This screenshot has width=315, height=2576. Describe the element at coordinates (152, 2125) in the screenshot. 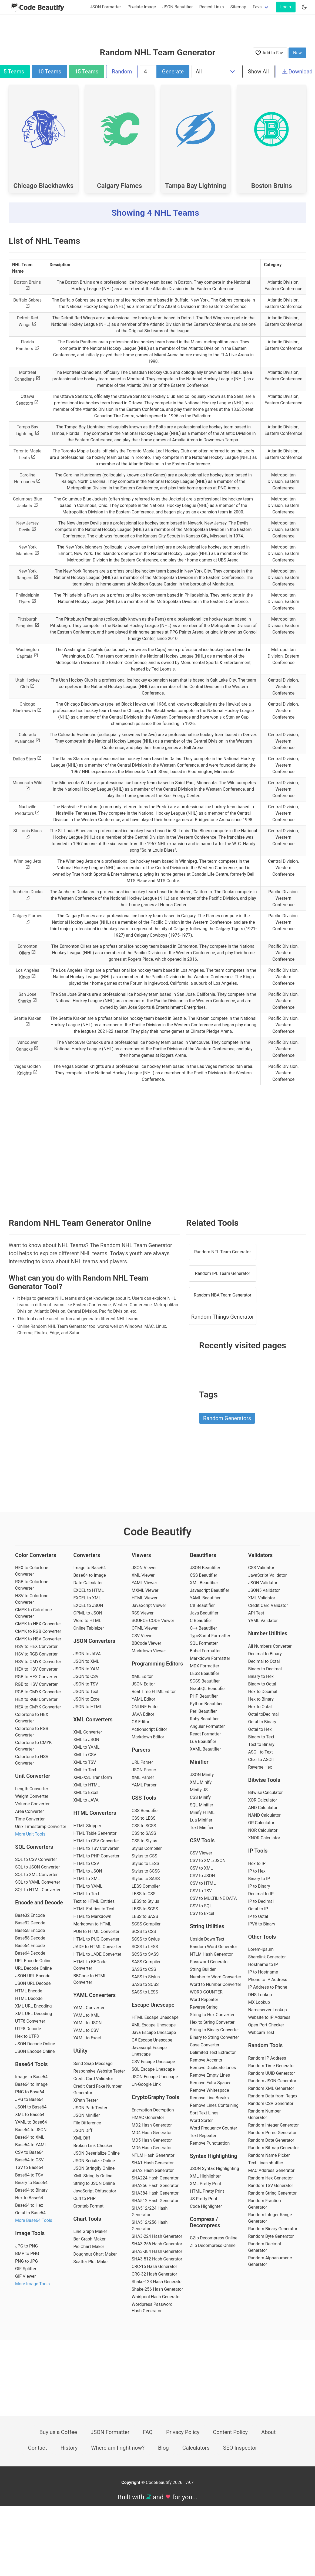

I see `MD2 Hash Generator` at that location.